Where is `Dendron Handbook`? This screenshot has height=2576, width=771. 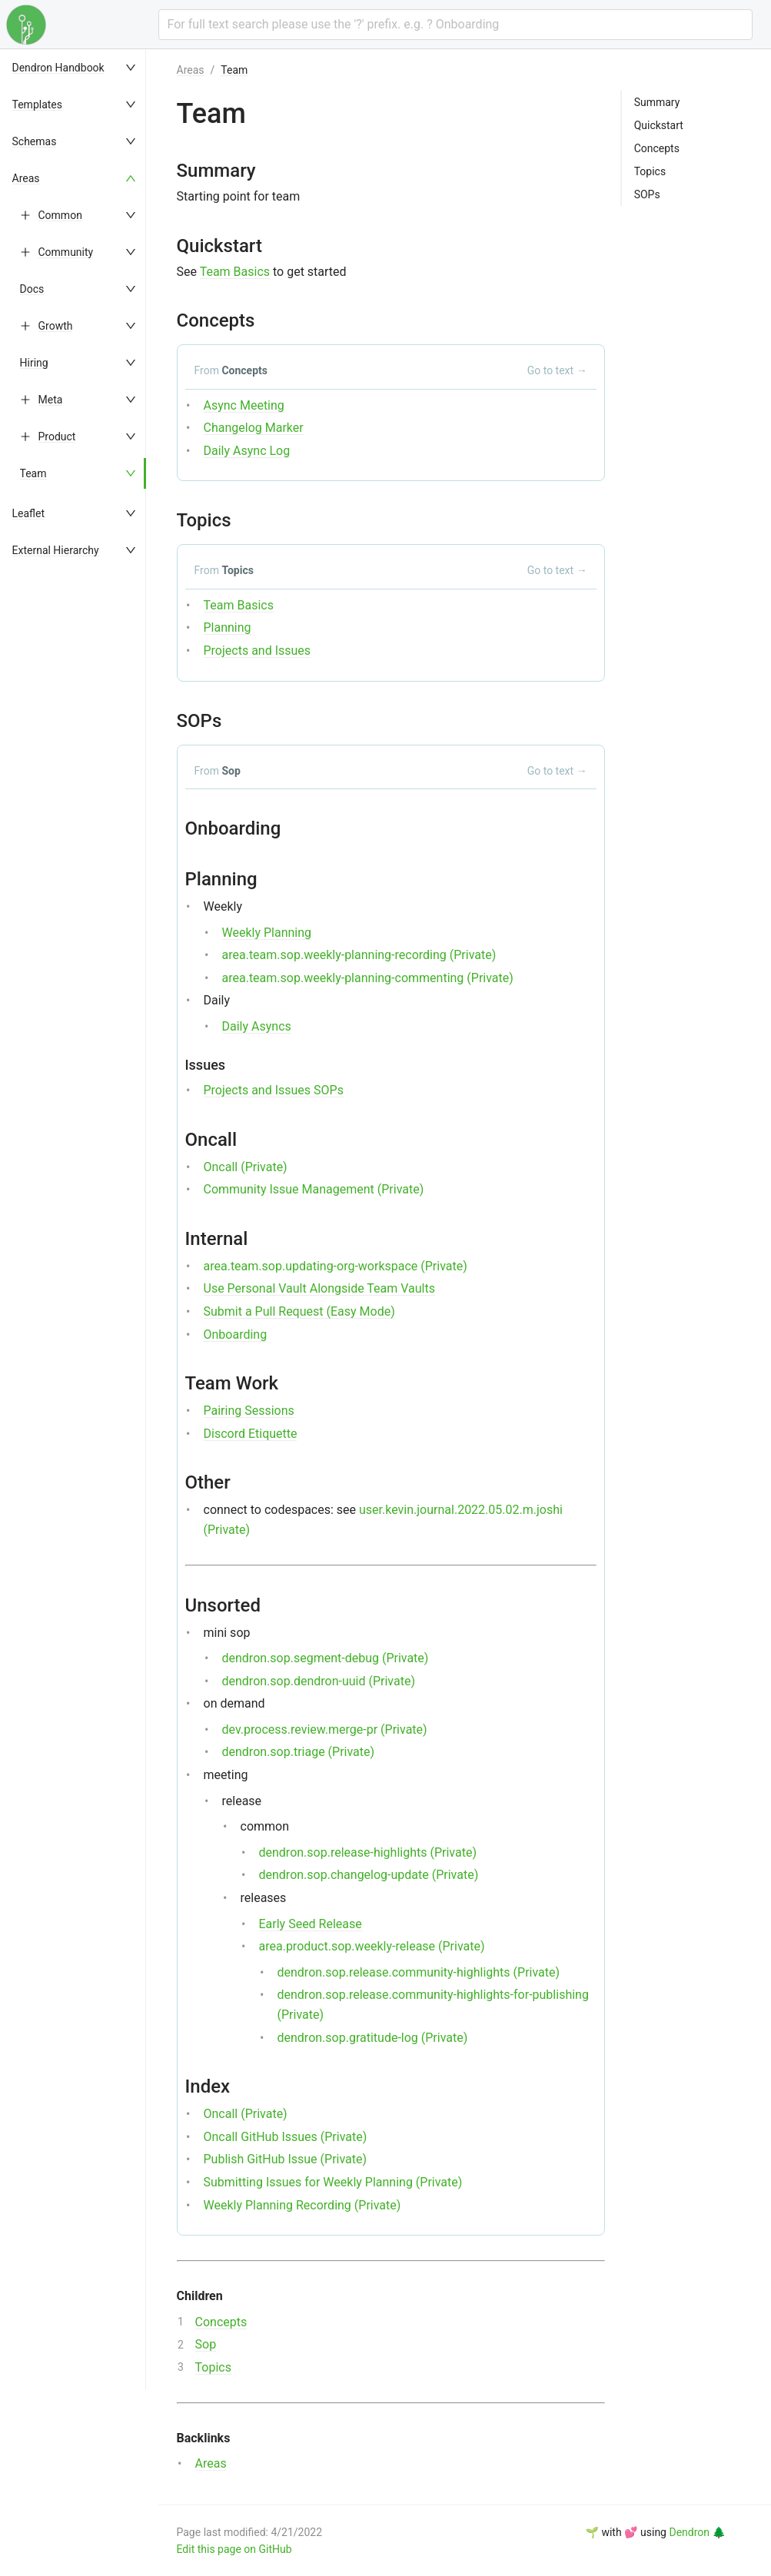
Dendron Handbook is located at coordinates (58, 67).